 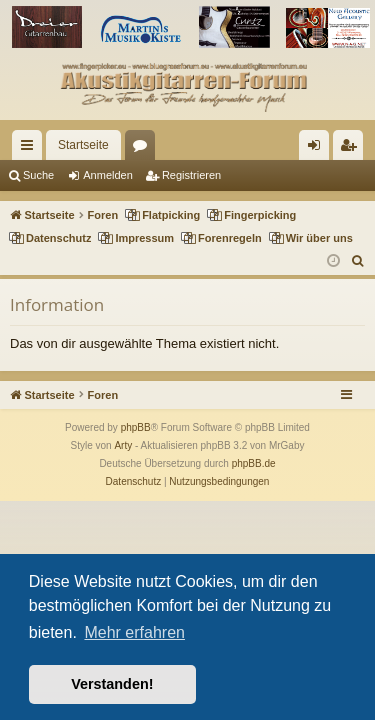 What do you see at coordinates (108, 175) in the screenshot?
I see `Anmelden` at bounding box center [108, 175].